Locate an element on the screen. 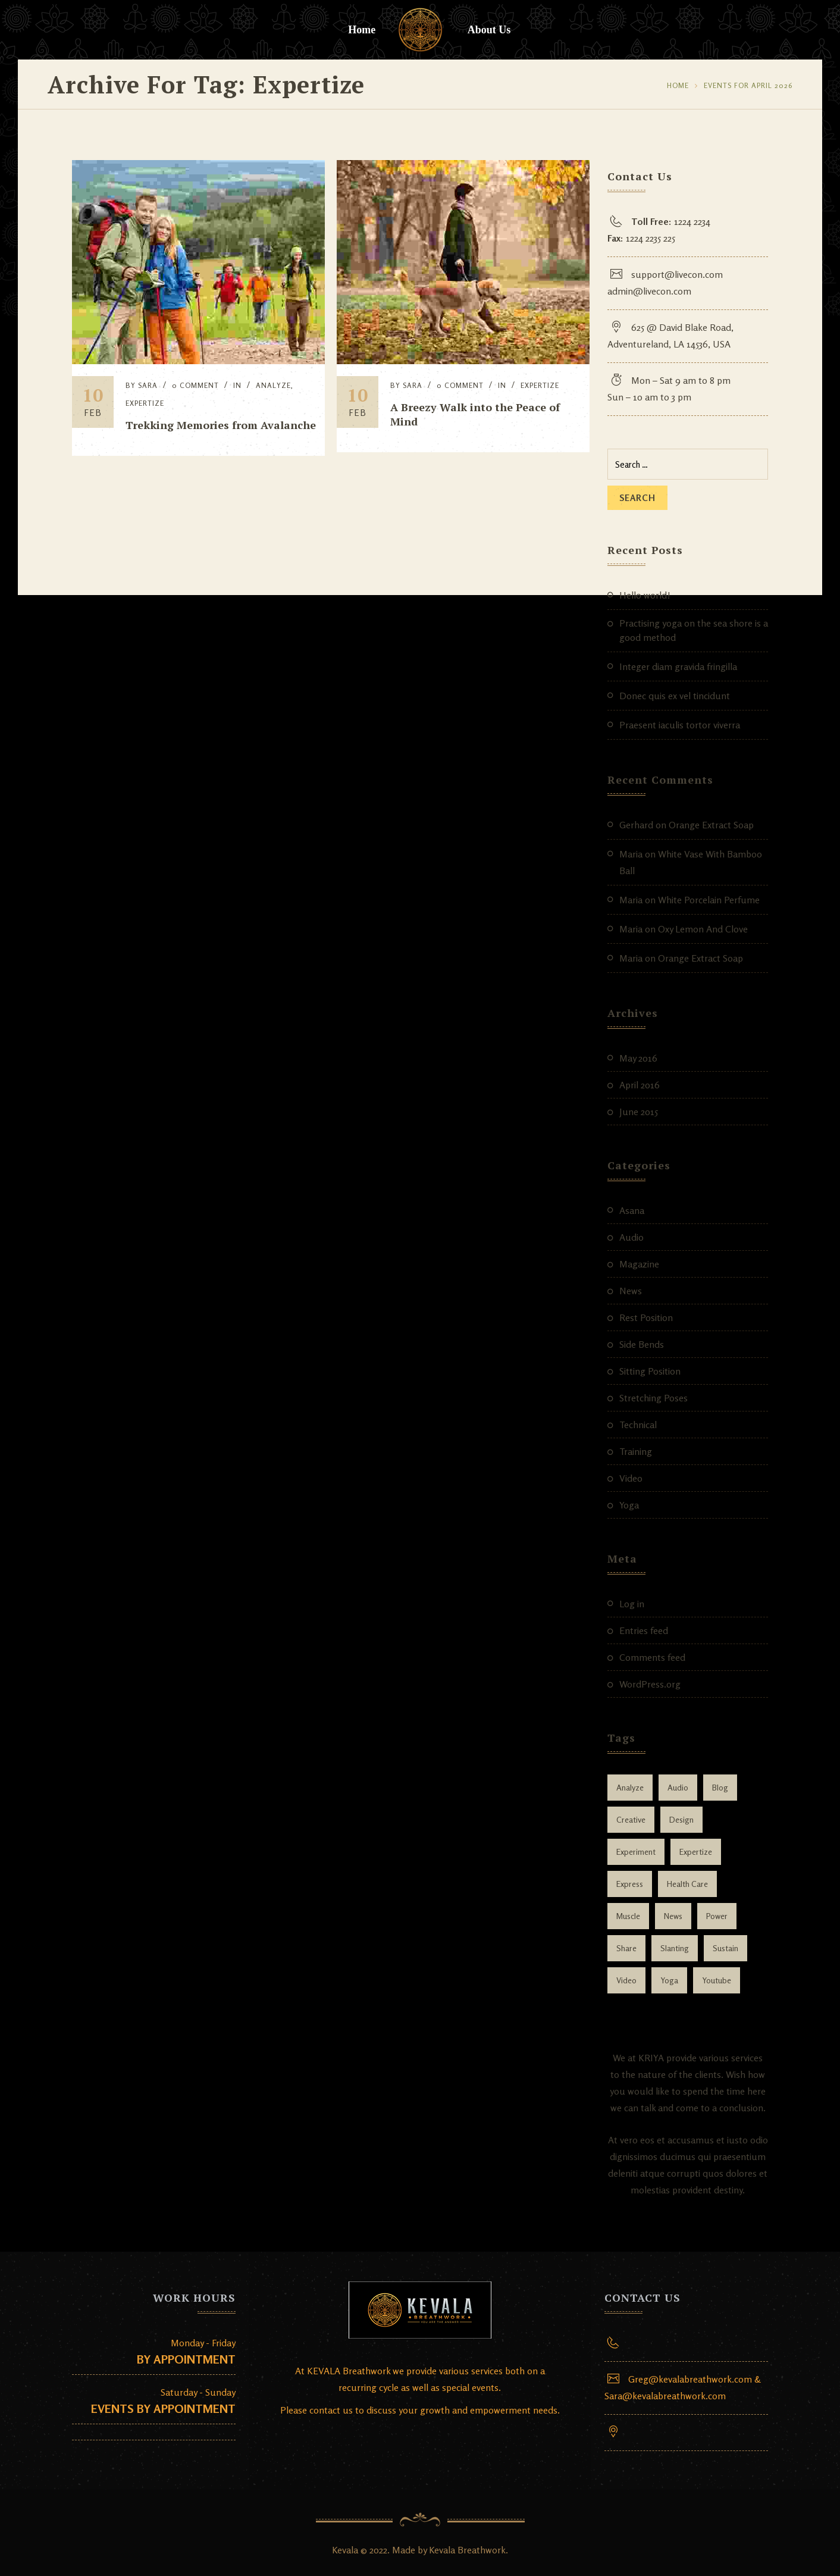 The width and height of the screenshot is (840, 2576). Orange Extract Soap is located at coordinates (711, 825).